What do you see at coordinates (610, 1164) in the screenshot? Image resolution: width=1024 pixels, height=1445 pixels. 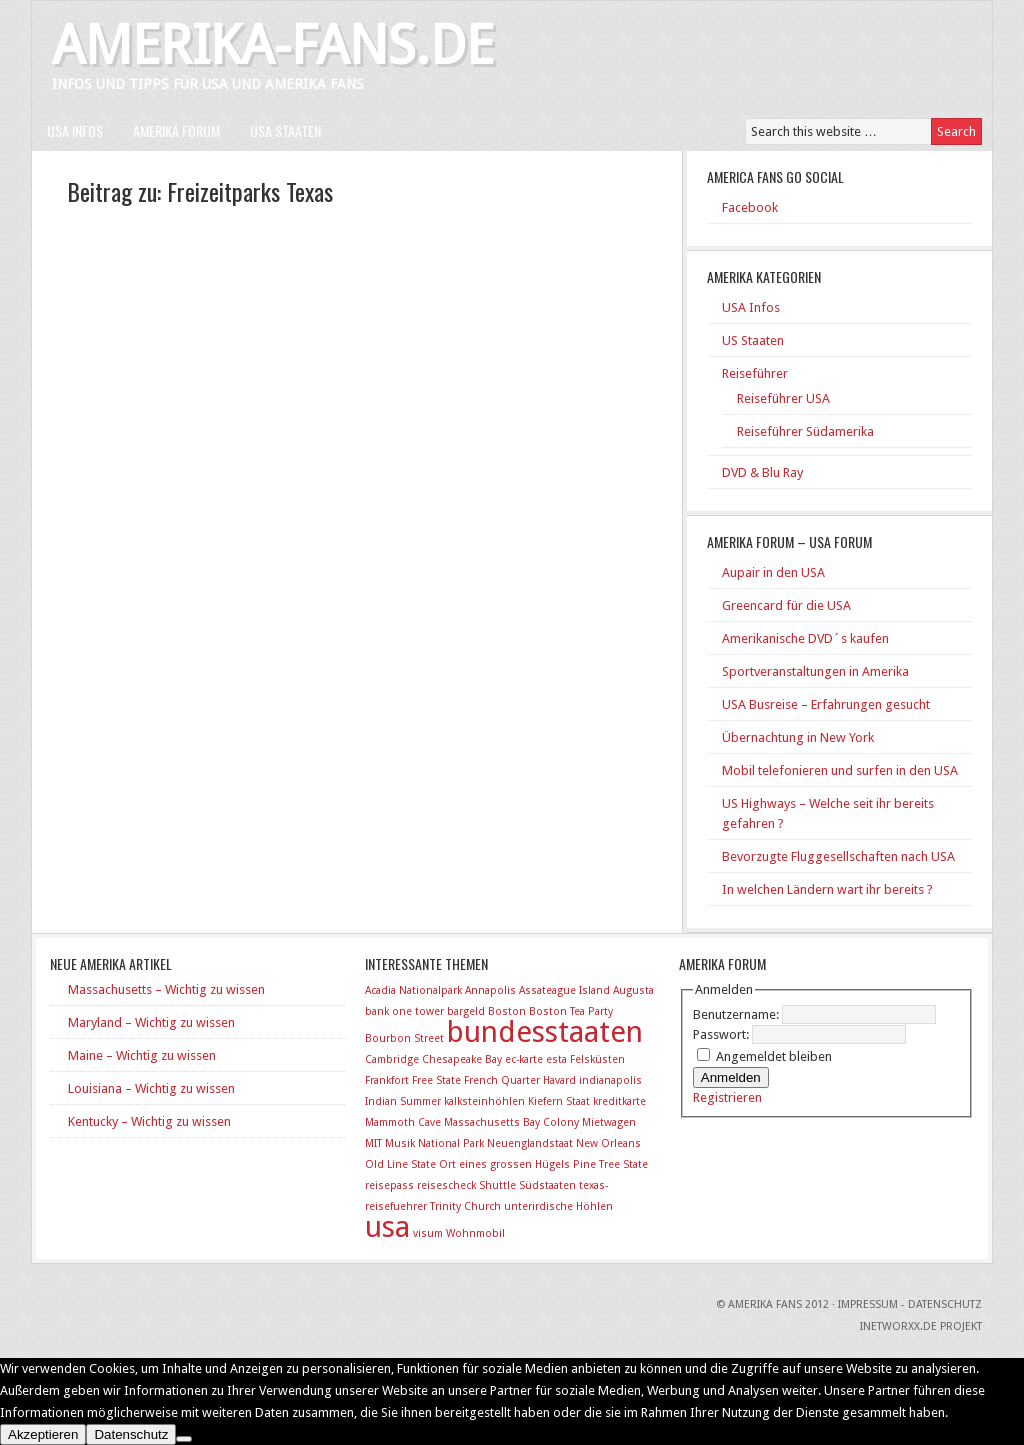 I see `Pine Tree State [Pine Tree State (1 Eintrag)]` at bounding box center [610, 1164].